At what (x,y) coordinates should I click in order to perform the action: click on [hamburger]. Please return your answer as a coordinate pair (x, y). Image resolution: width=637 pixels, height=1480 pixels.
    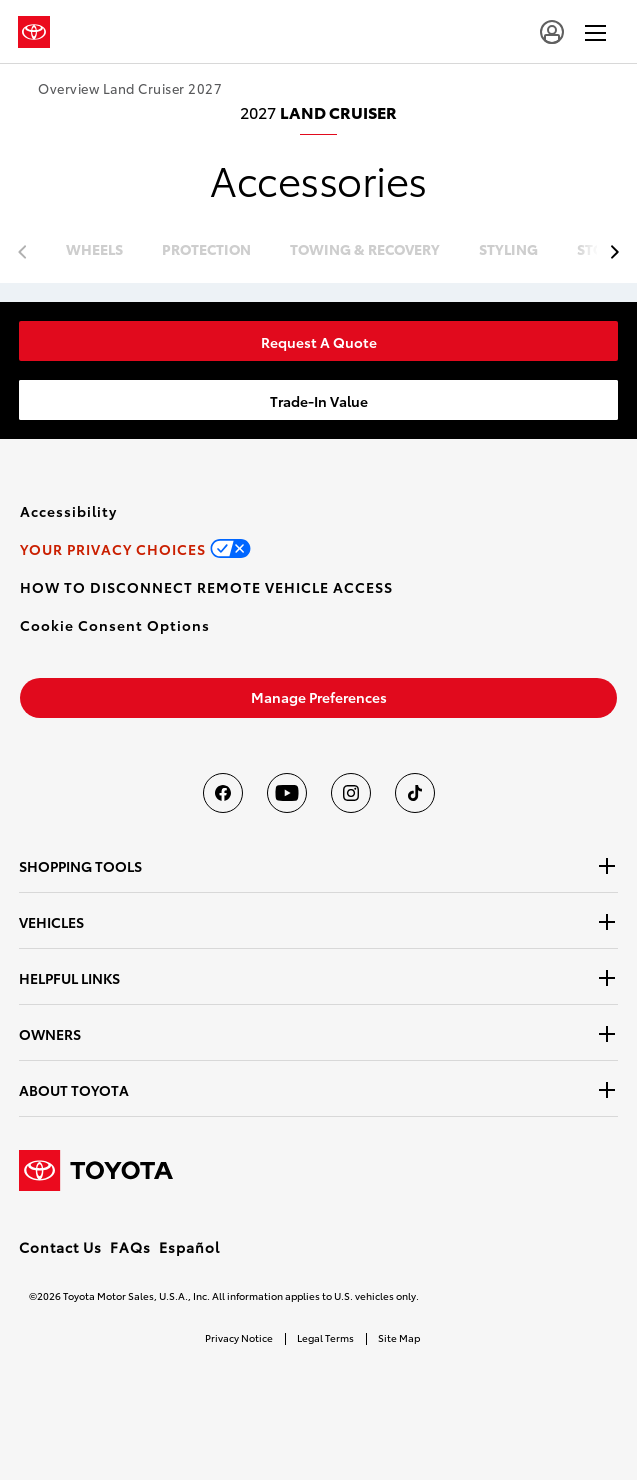
    Looking at the image, I should click on (595, 32).